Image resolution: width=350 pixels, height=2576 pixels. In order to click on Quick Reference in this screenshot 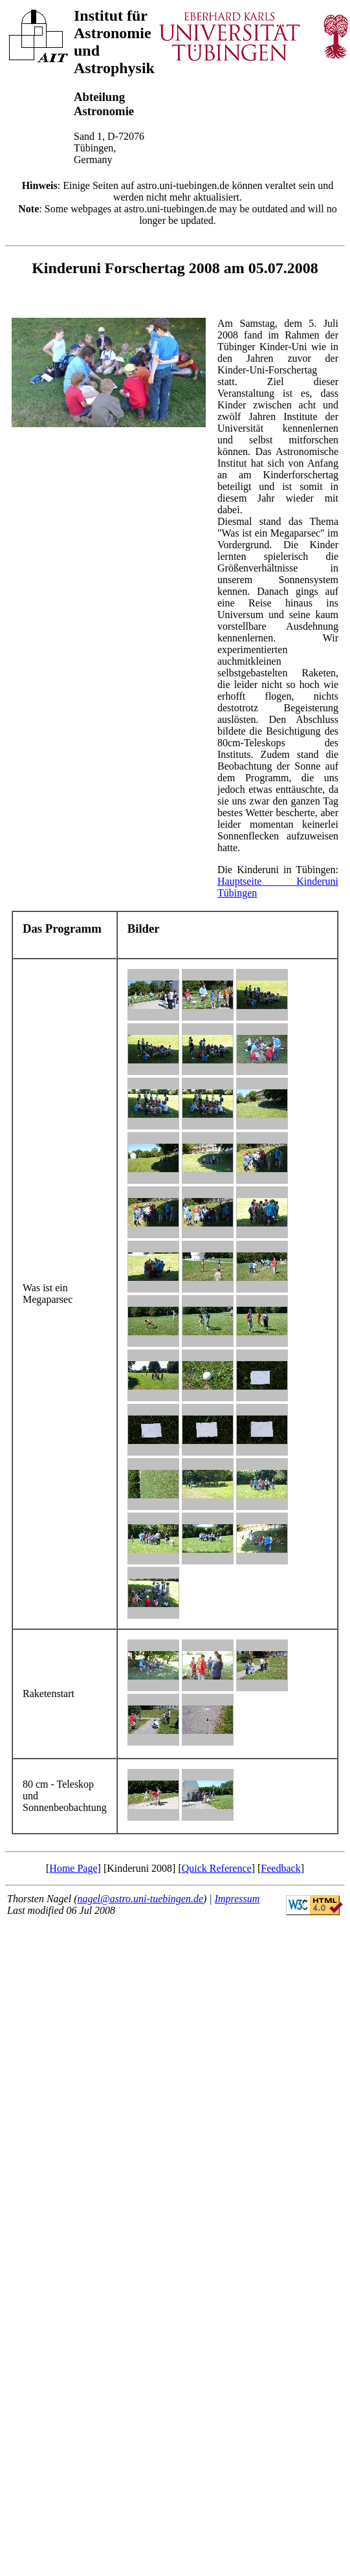, I will do `click(217, 1868)`.